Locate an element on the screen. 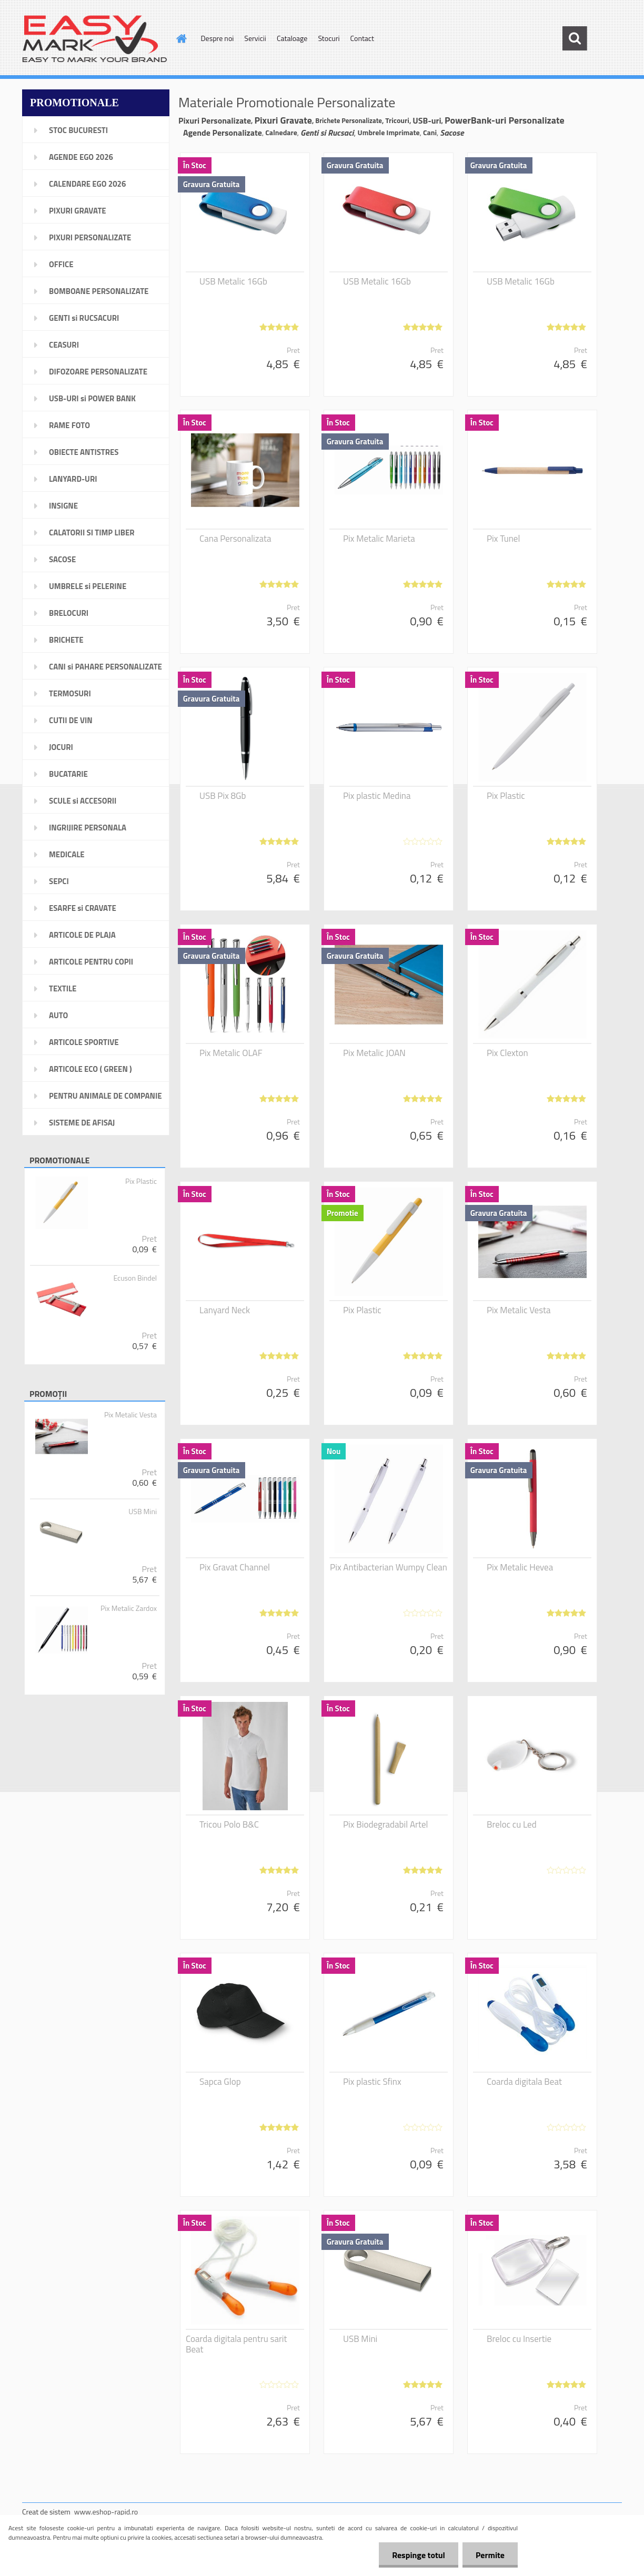  Cataloage is located at coordinates (292, 38).